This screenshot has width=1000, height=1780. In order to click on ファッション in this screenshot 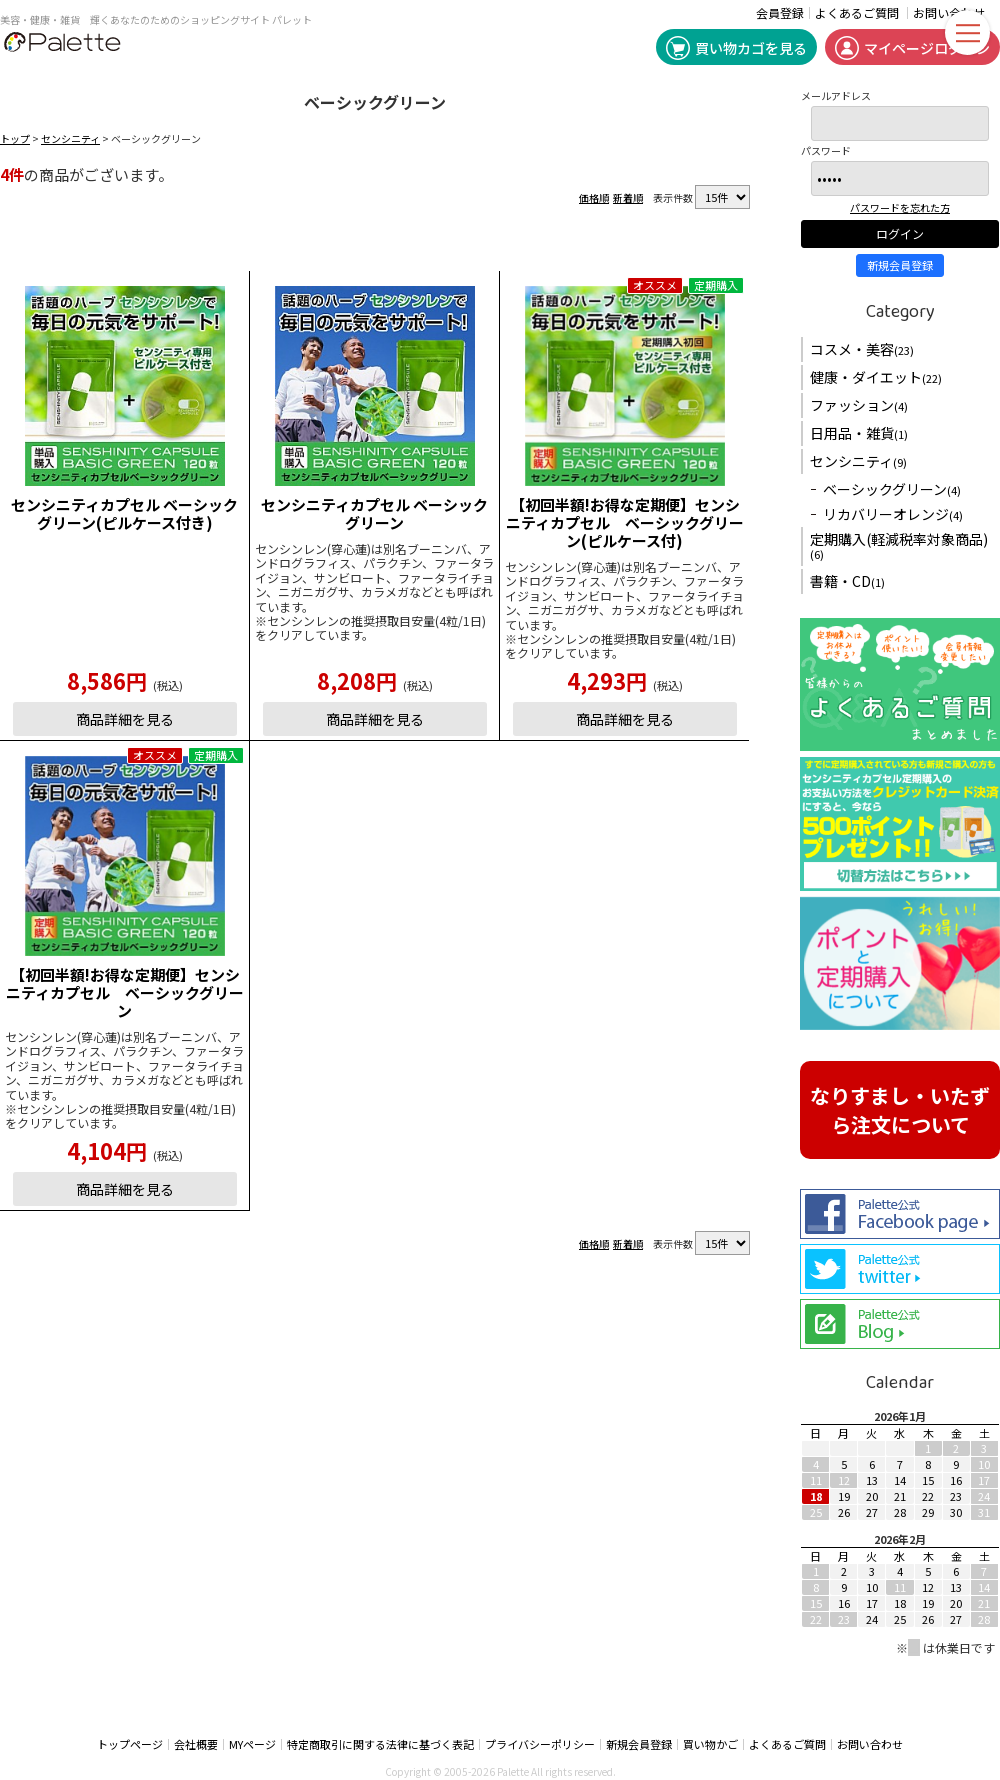, I will do `click(859, 405)`.